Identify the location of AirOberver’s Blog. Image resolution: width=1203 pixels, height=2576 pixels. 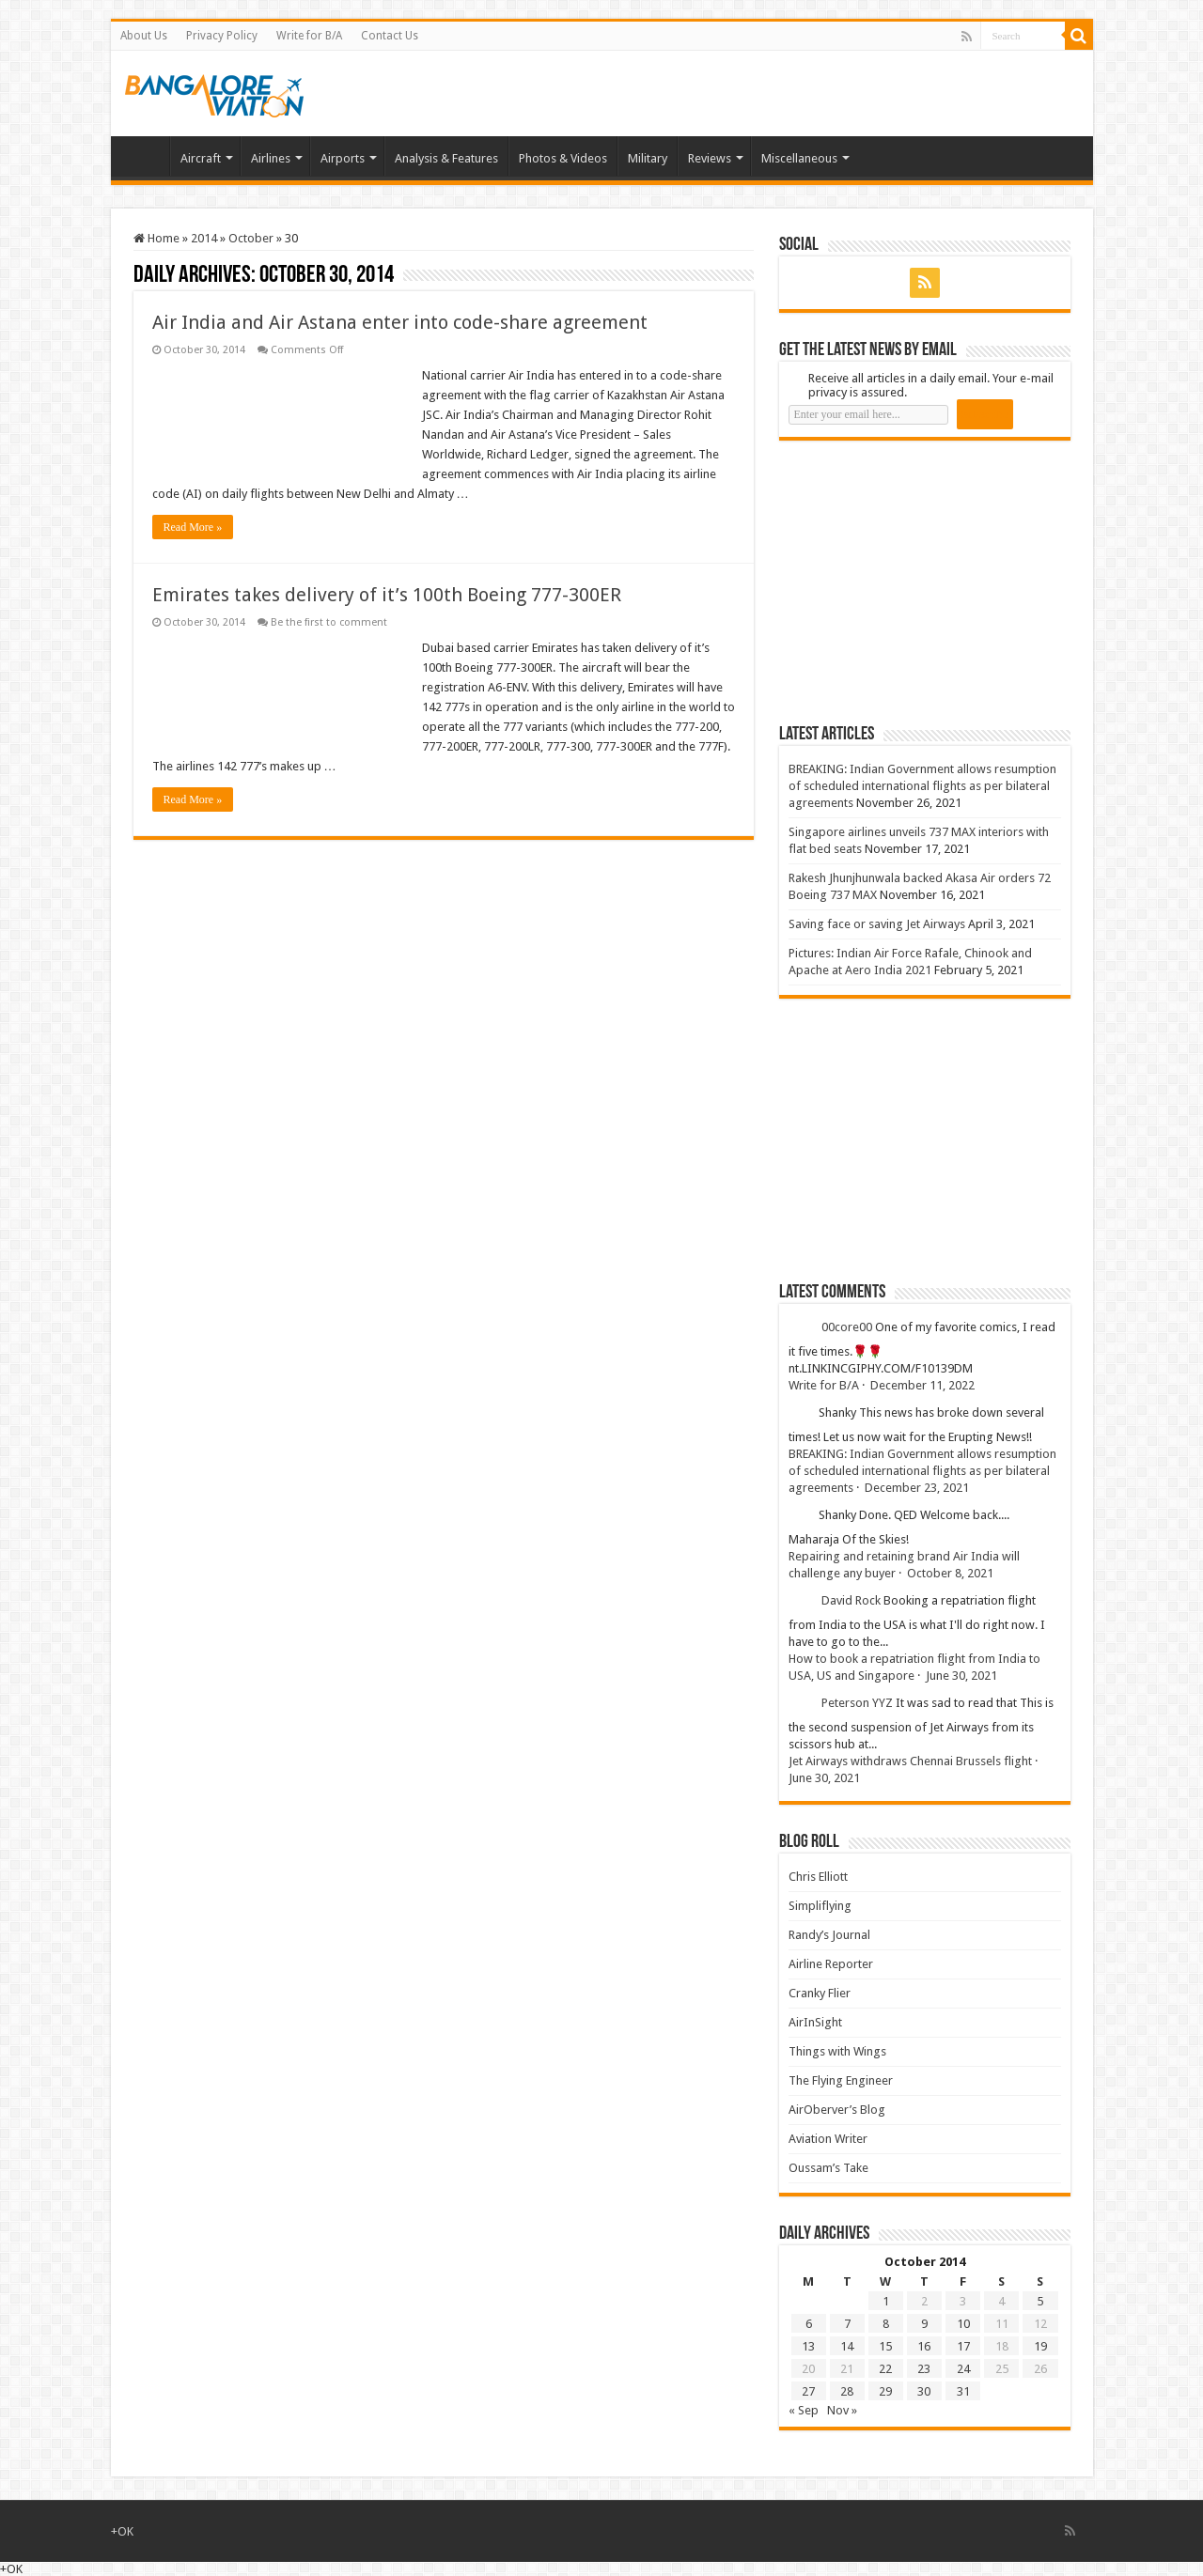
(837, 2110).